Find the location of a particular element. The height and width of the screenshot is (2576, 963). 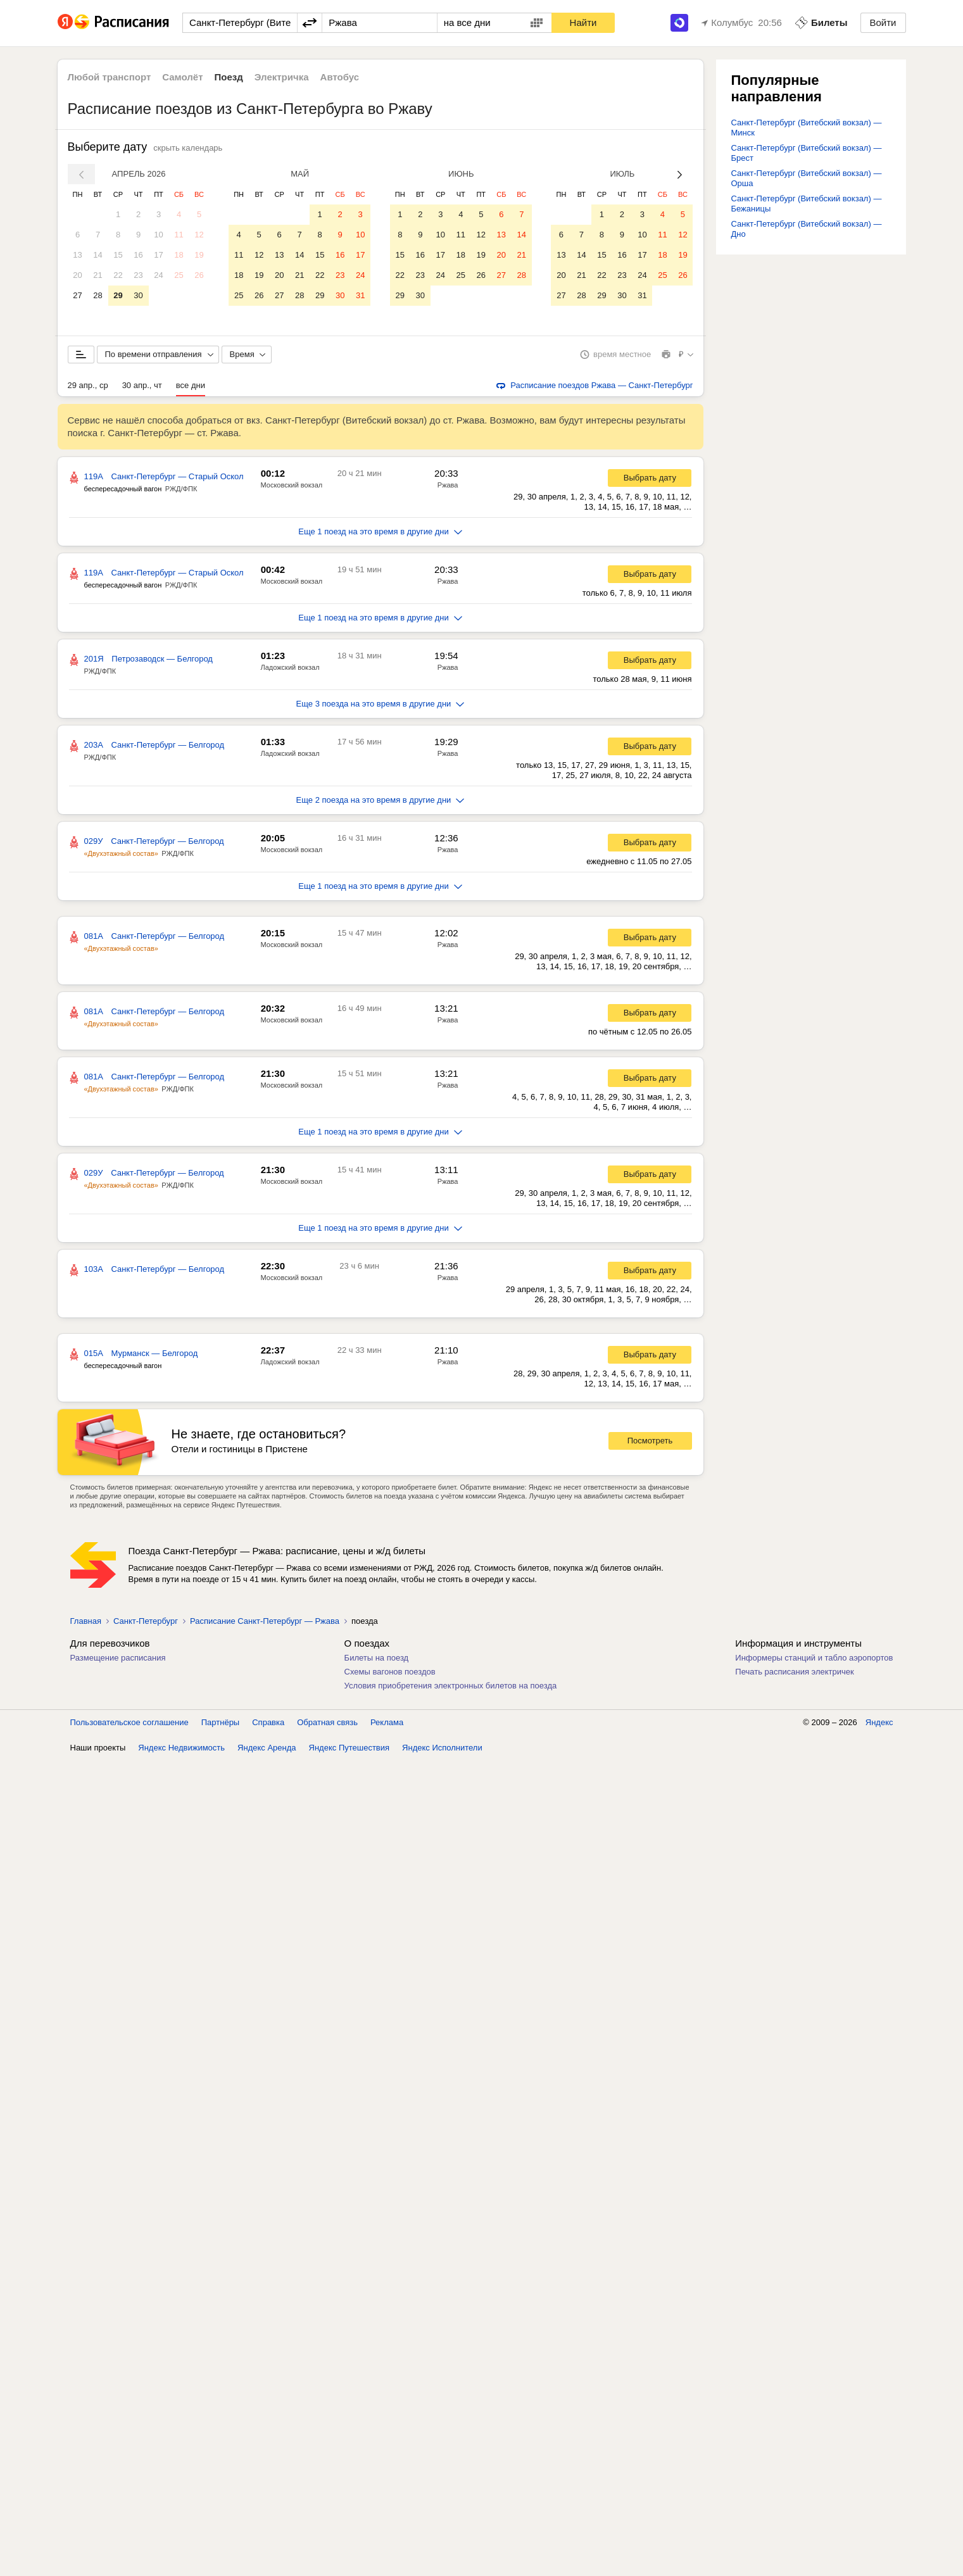

Расписание Санкт-Петербург — Ржава is located at coordinates (264, 1621).